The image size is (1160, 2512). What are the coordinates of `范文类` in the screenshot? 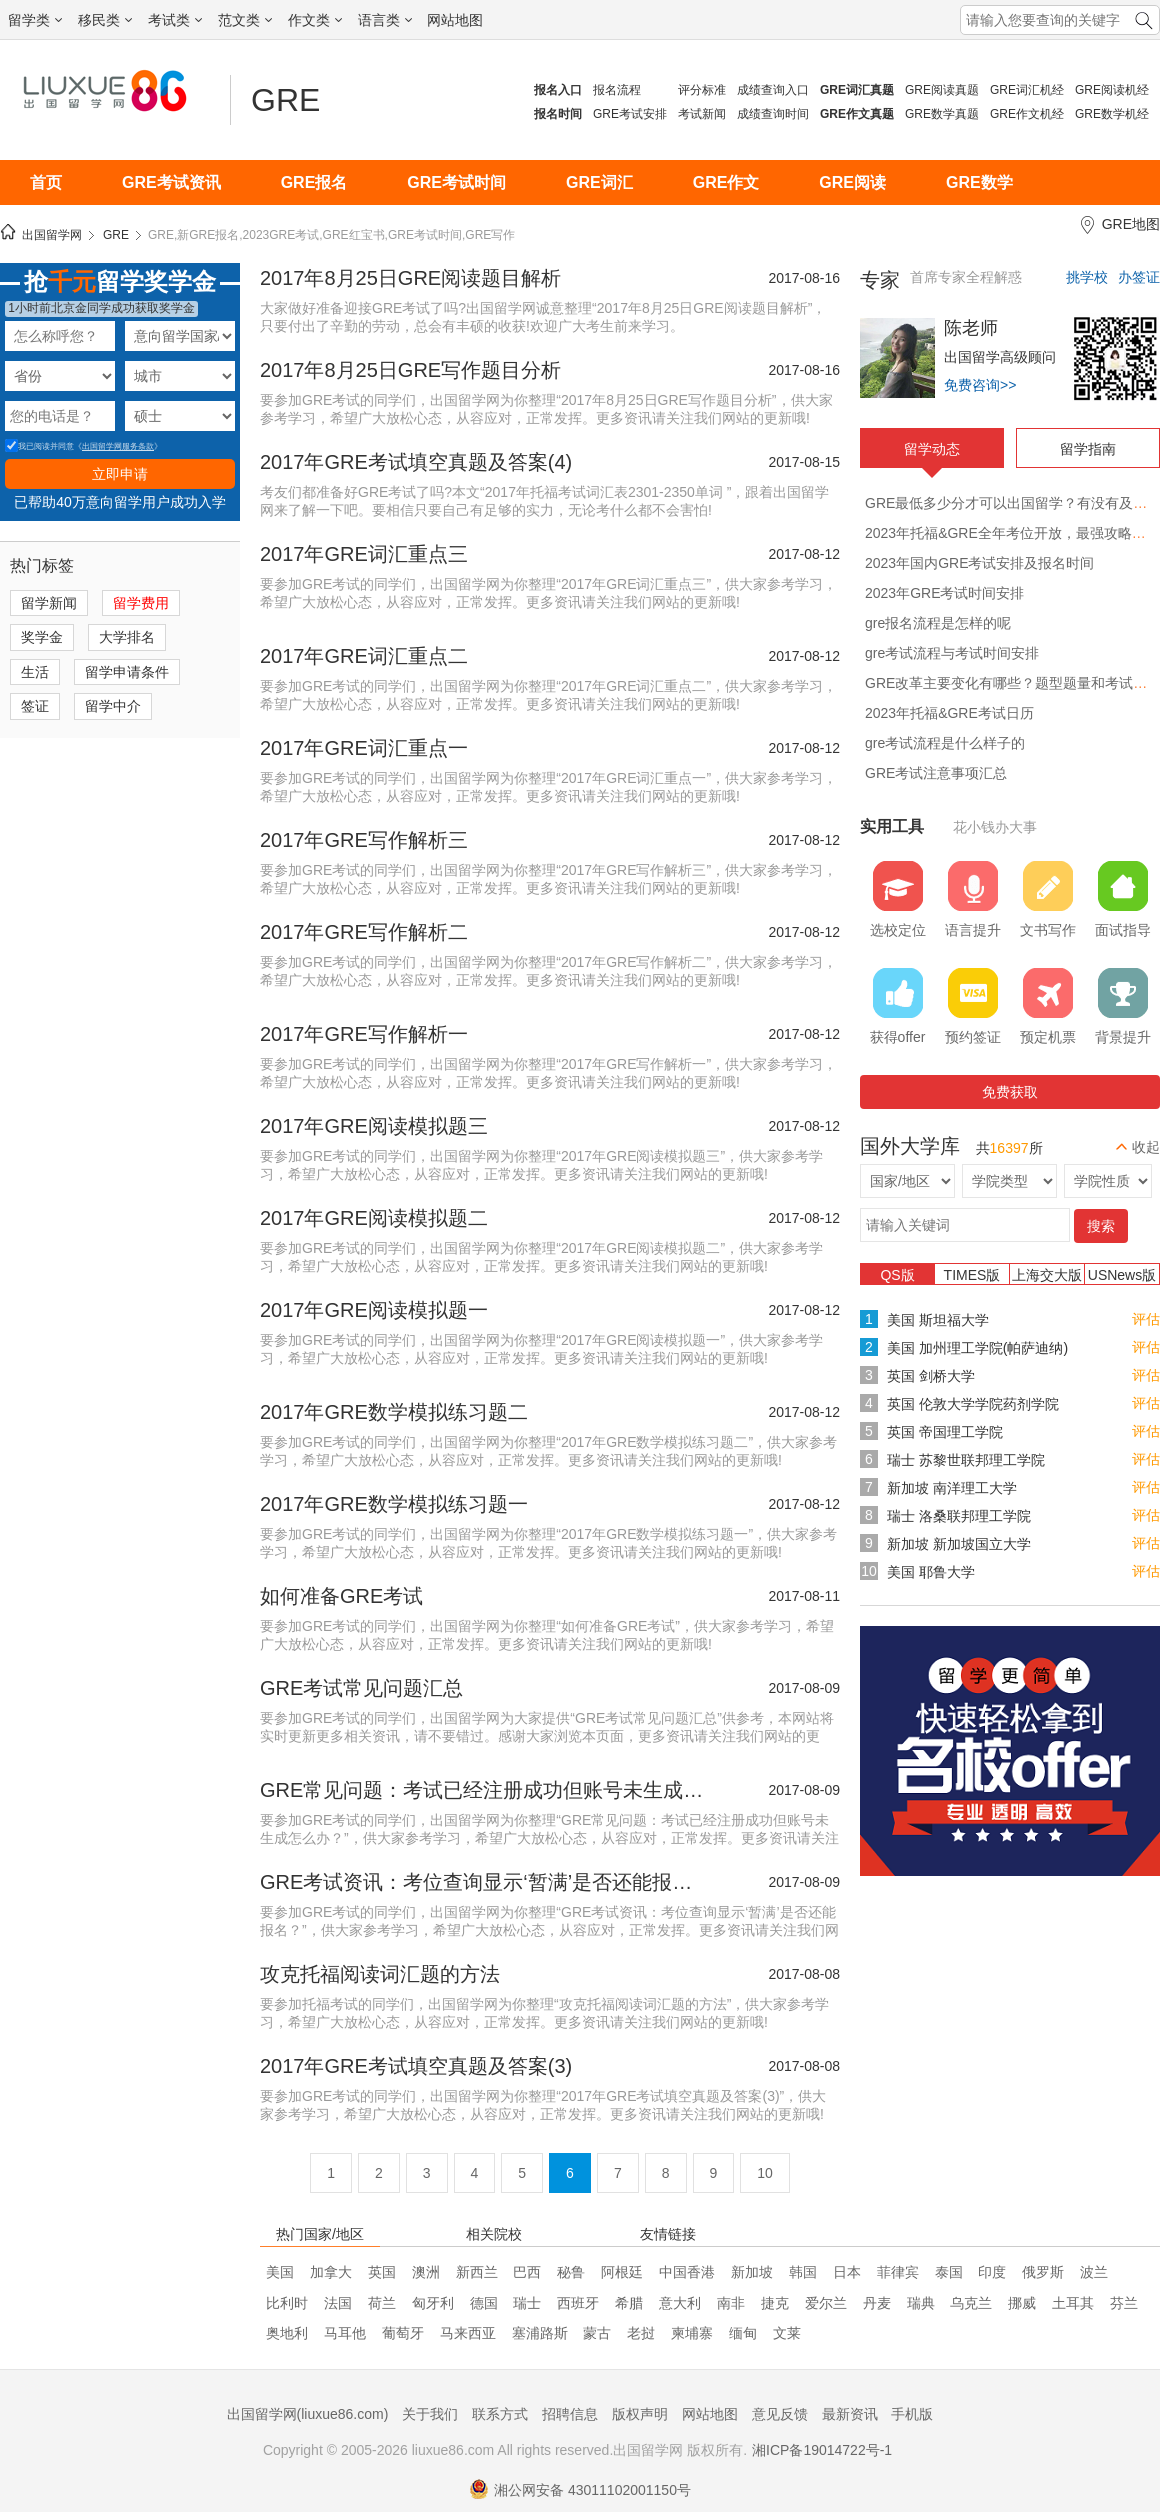 It's located at (245, 20).